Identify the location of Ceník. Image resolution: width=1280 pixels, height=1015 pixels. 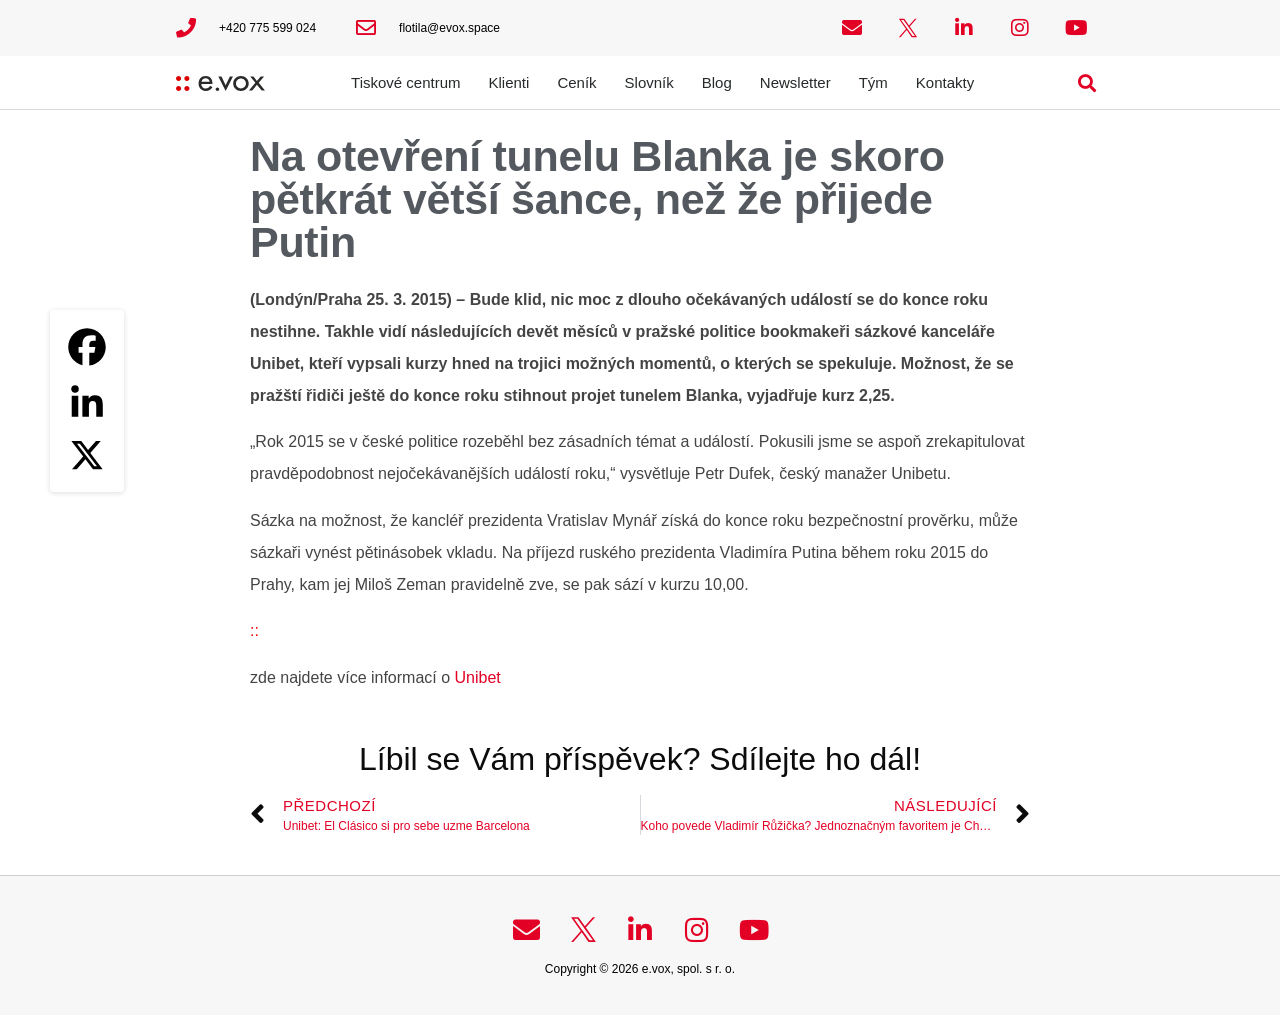
(576, 82).